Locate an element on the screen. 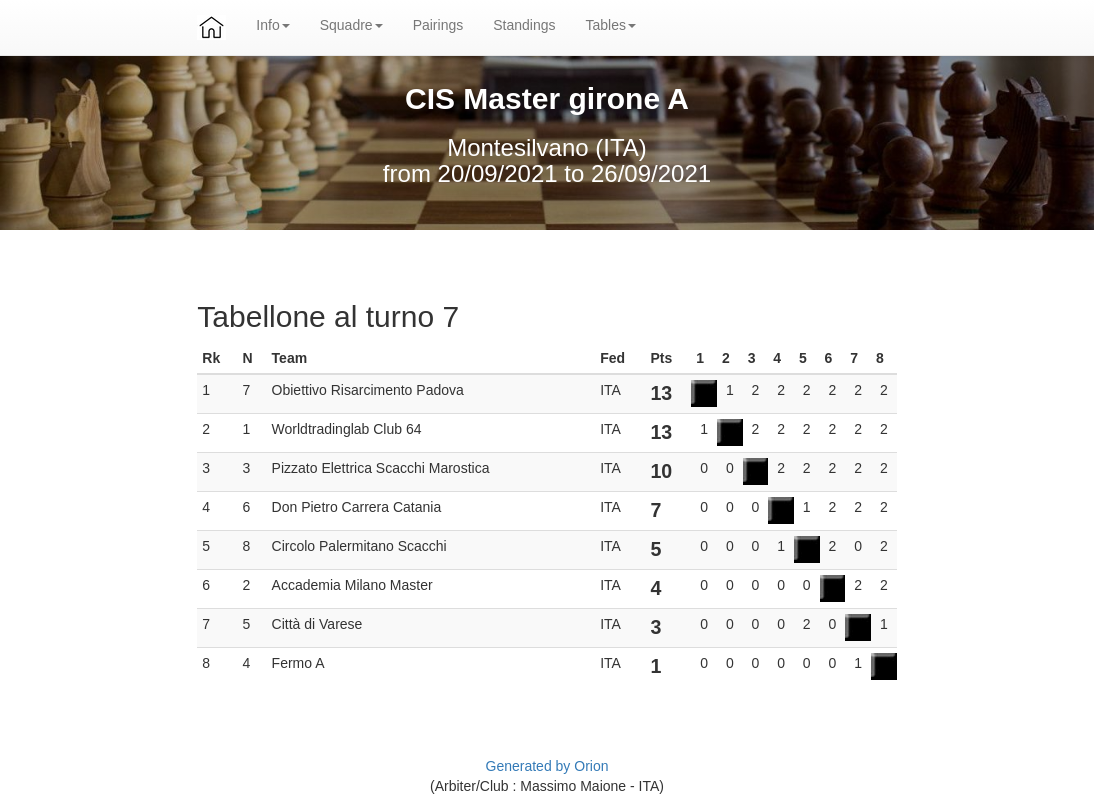 The width and height of the screenshot is (1094, 806). Generated by Orion is located at coordinates (547, 766).